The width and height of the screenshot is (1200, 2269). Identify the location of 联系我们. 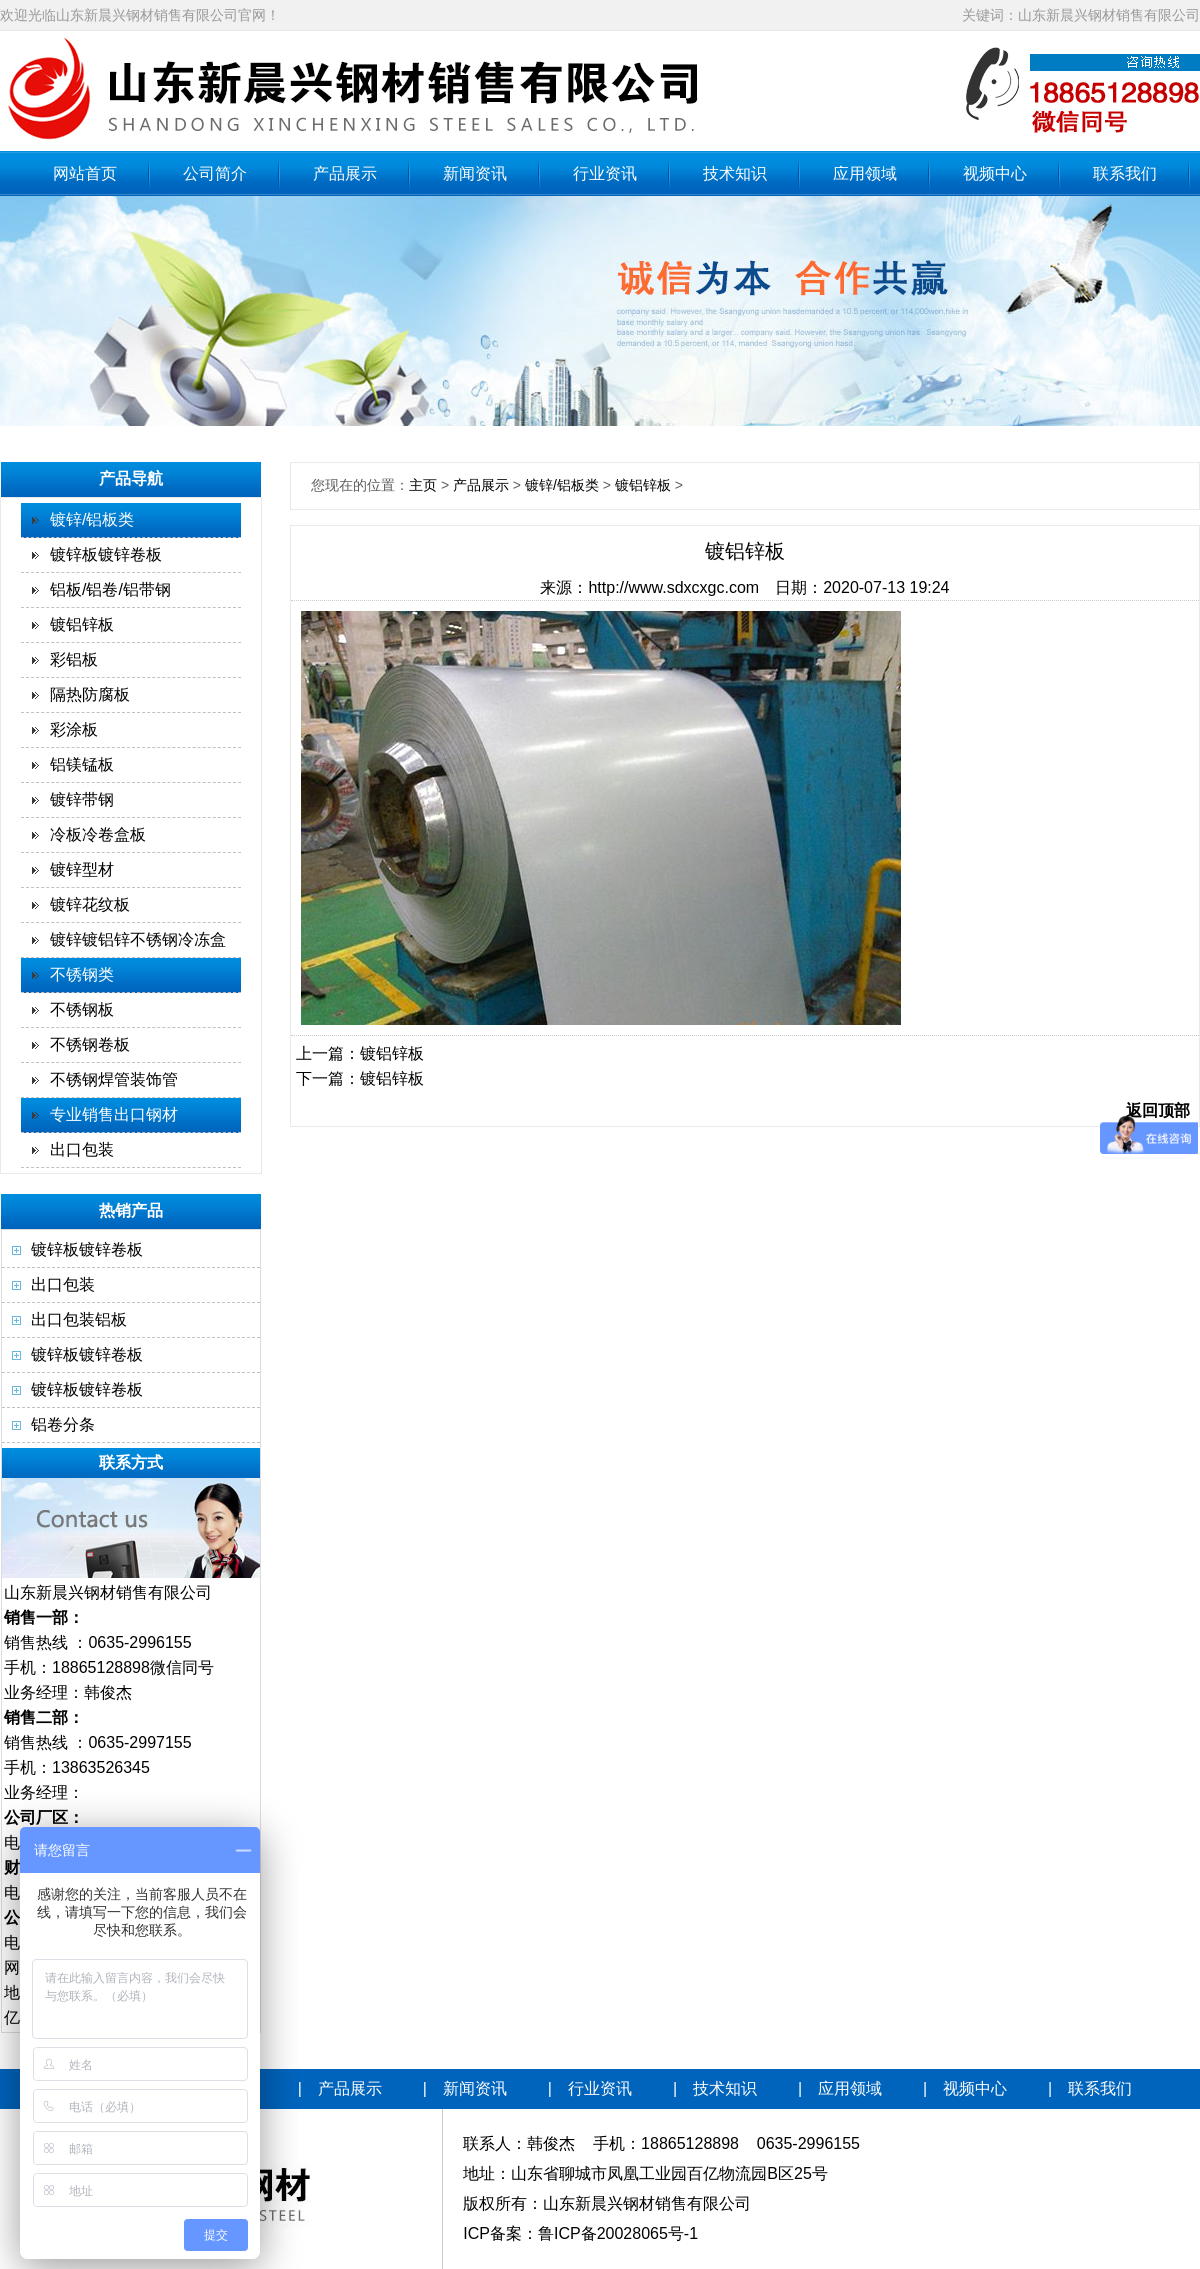
(1125, 173).